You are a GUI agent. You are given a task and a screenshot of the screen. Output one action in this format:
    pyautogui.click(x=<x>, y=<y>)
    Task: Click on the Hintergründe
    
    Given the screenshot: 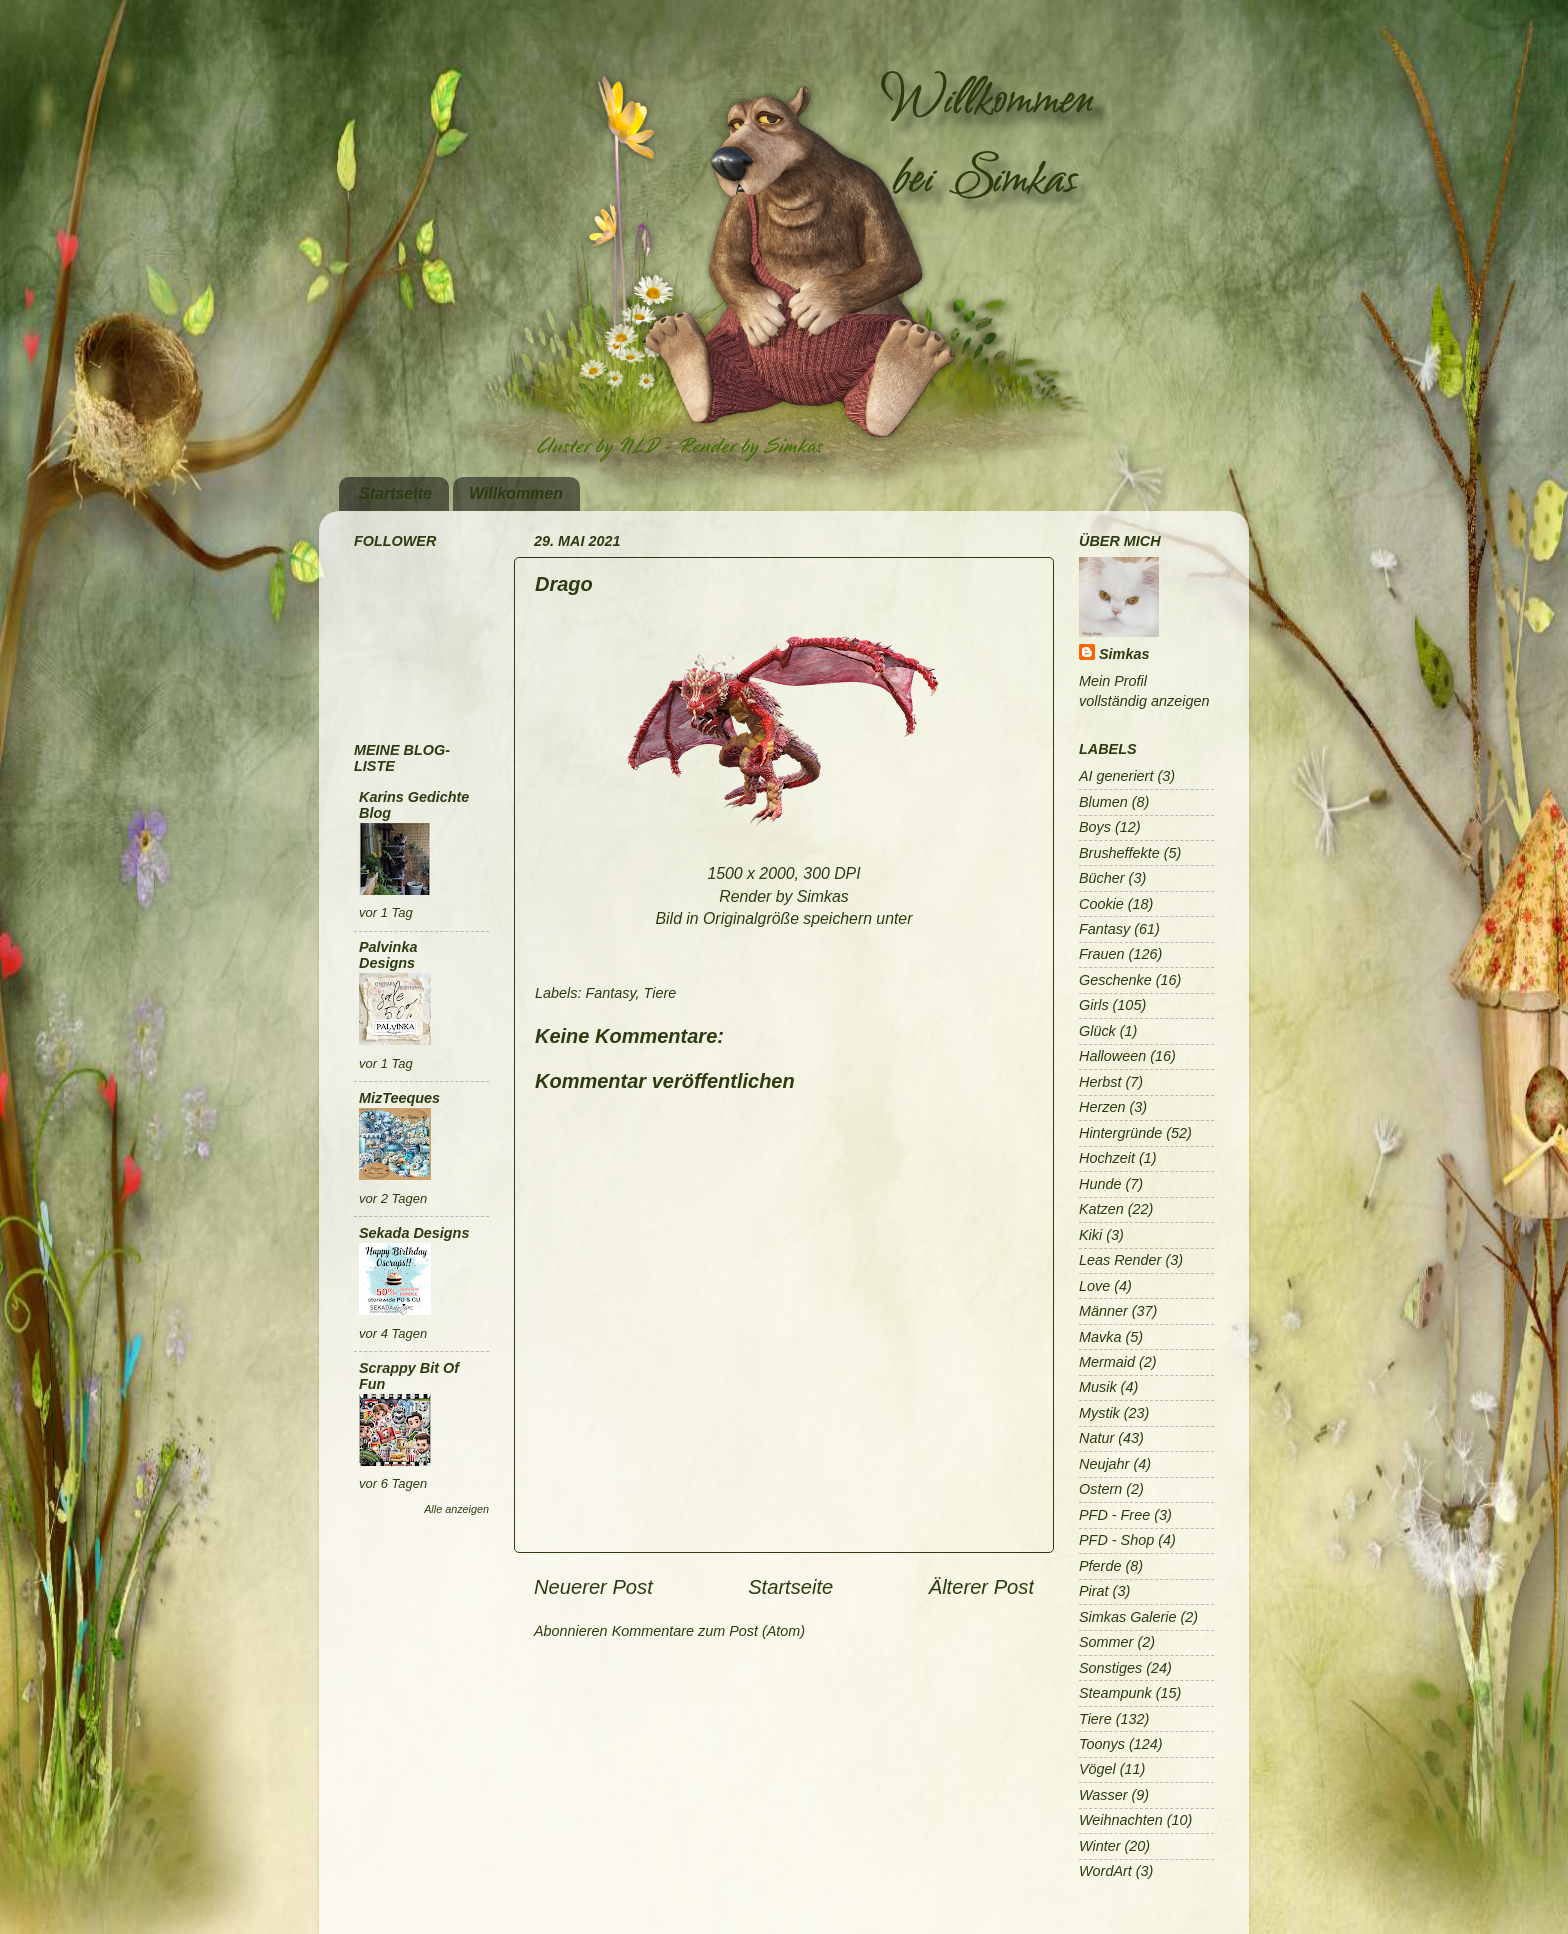 What is the action you would take?
    pyautogui.click(x=1120, y=1133)
    